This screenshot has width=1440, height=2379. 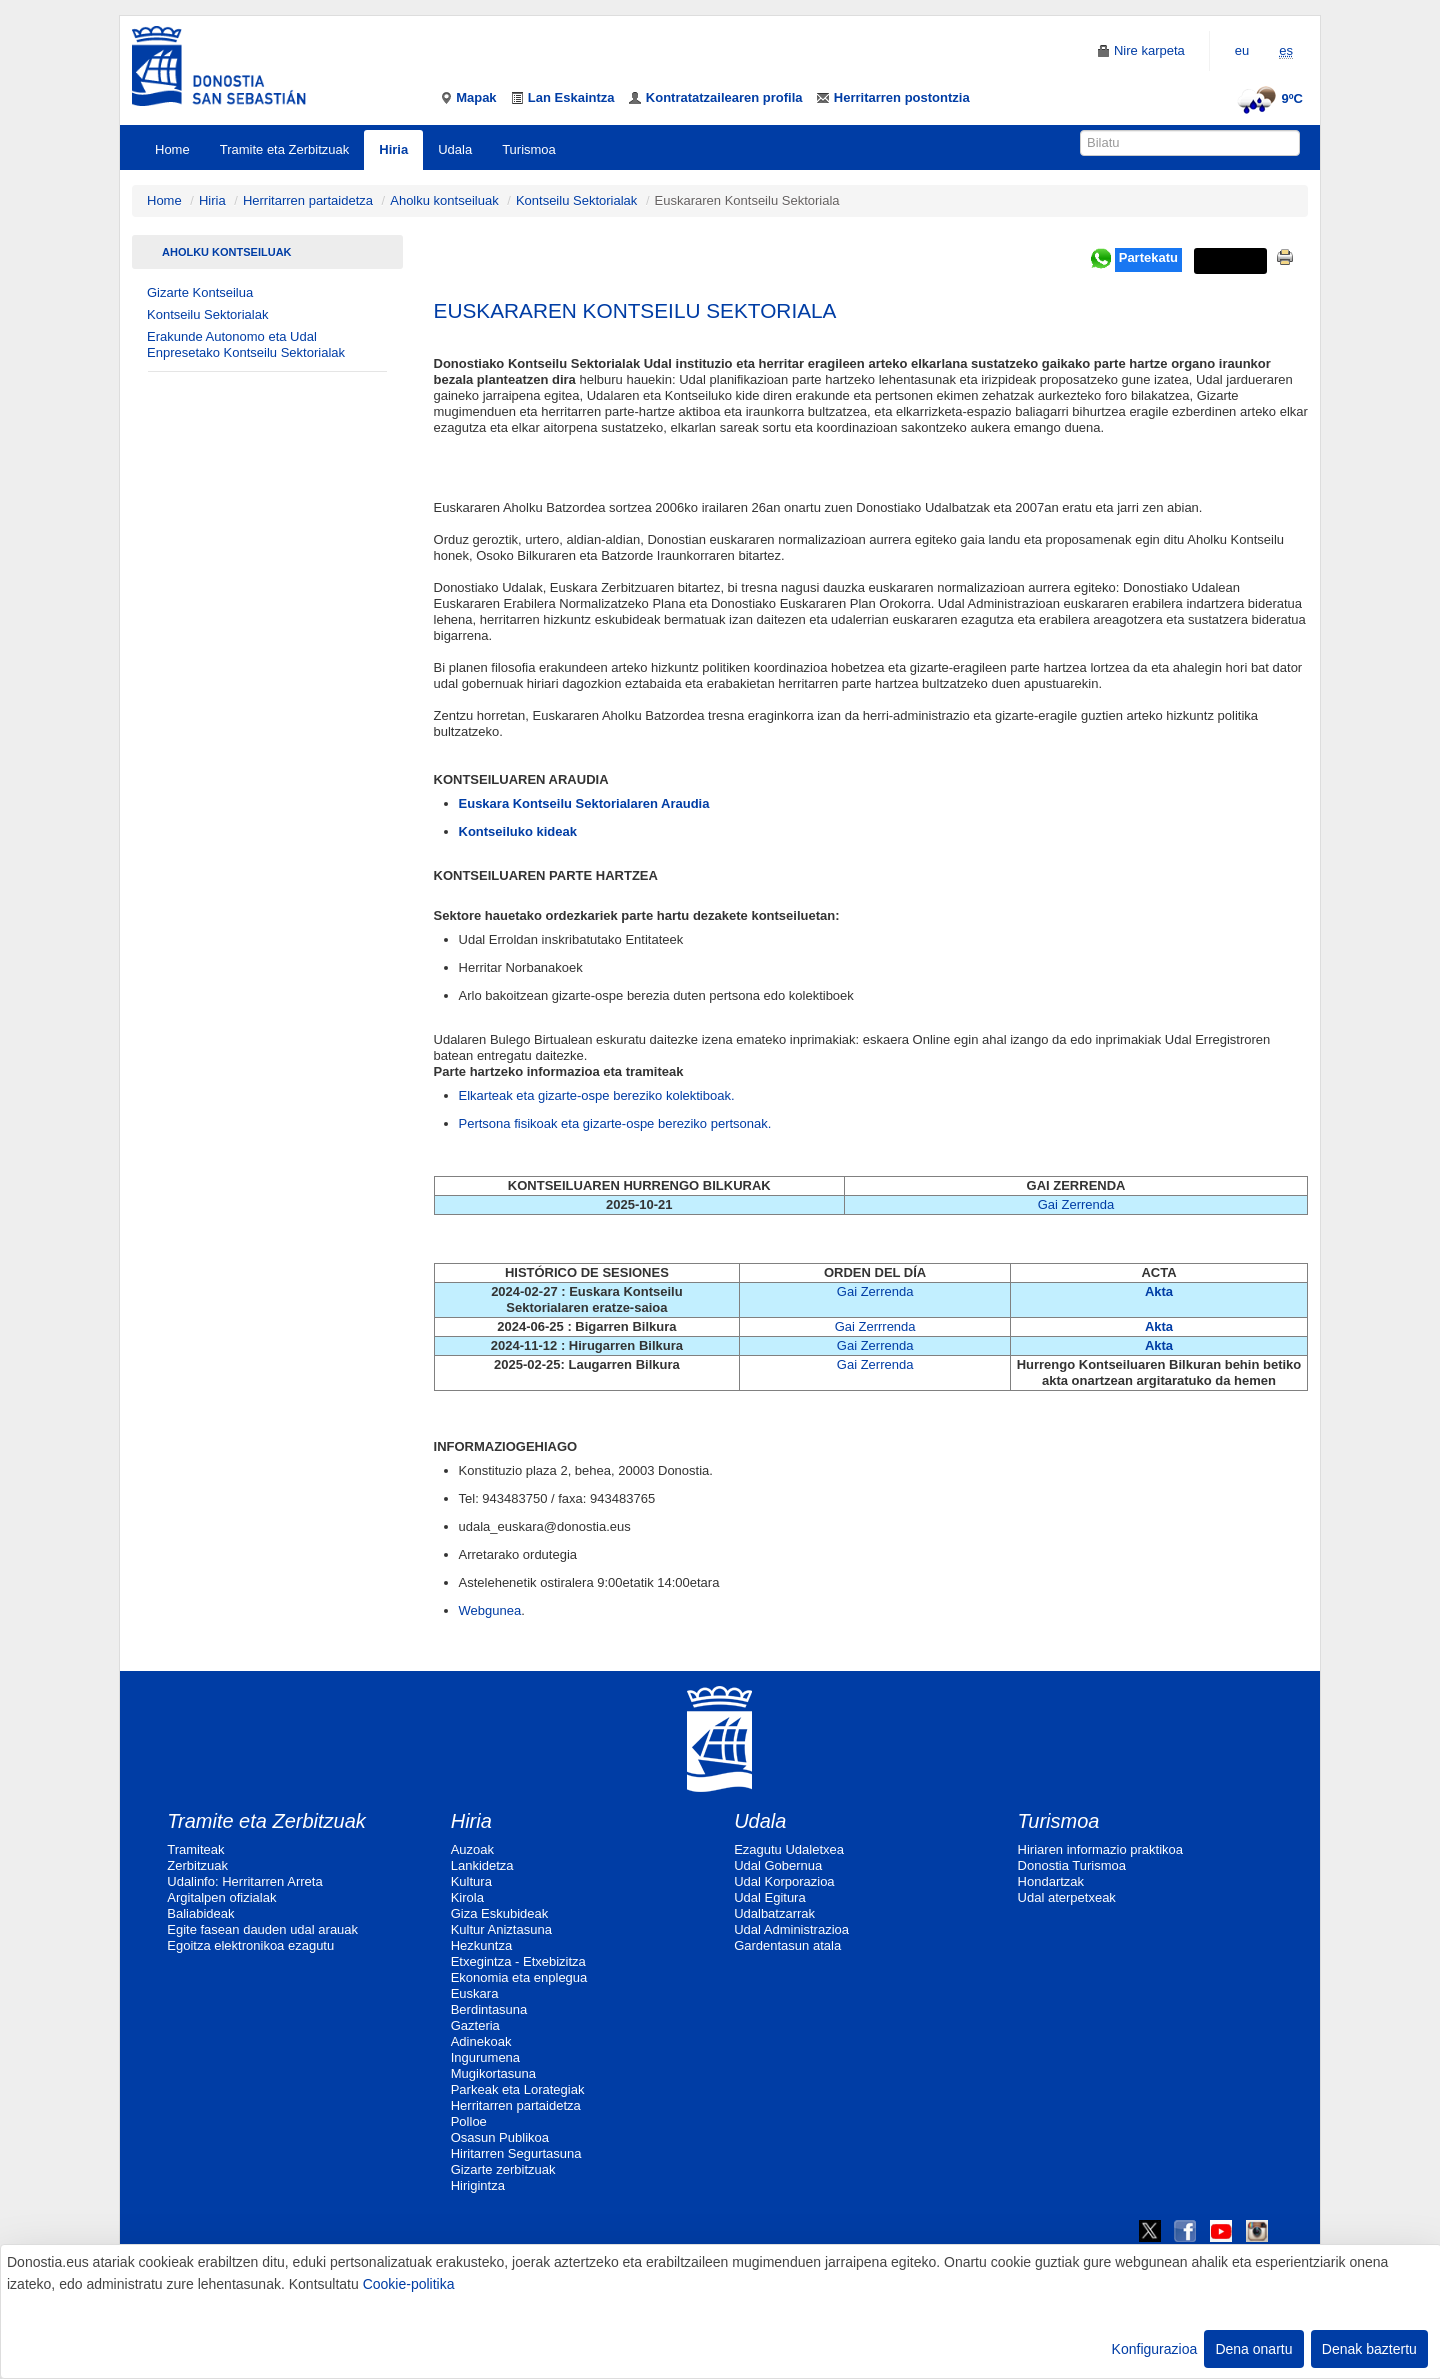 What do you see at coordinates (221, 1897) in the screenshot?
I see `Argitalpen ofizialak` at bounding box center [221, 1897].